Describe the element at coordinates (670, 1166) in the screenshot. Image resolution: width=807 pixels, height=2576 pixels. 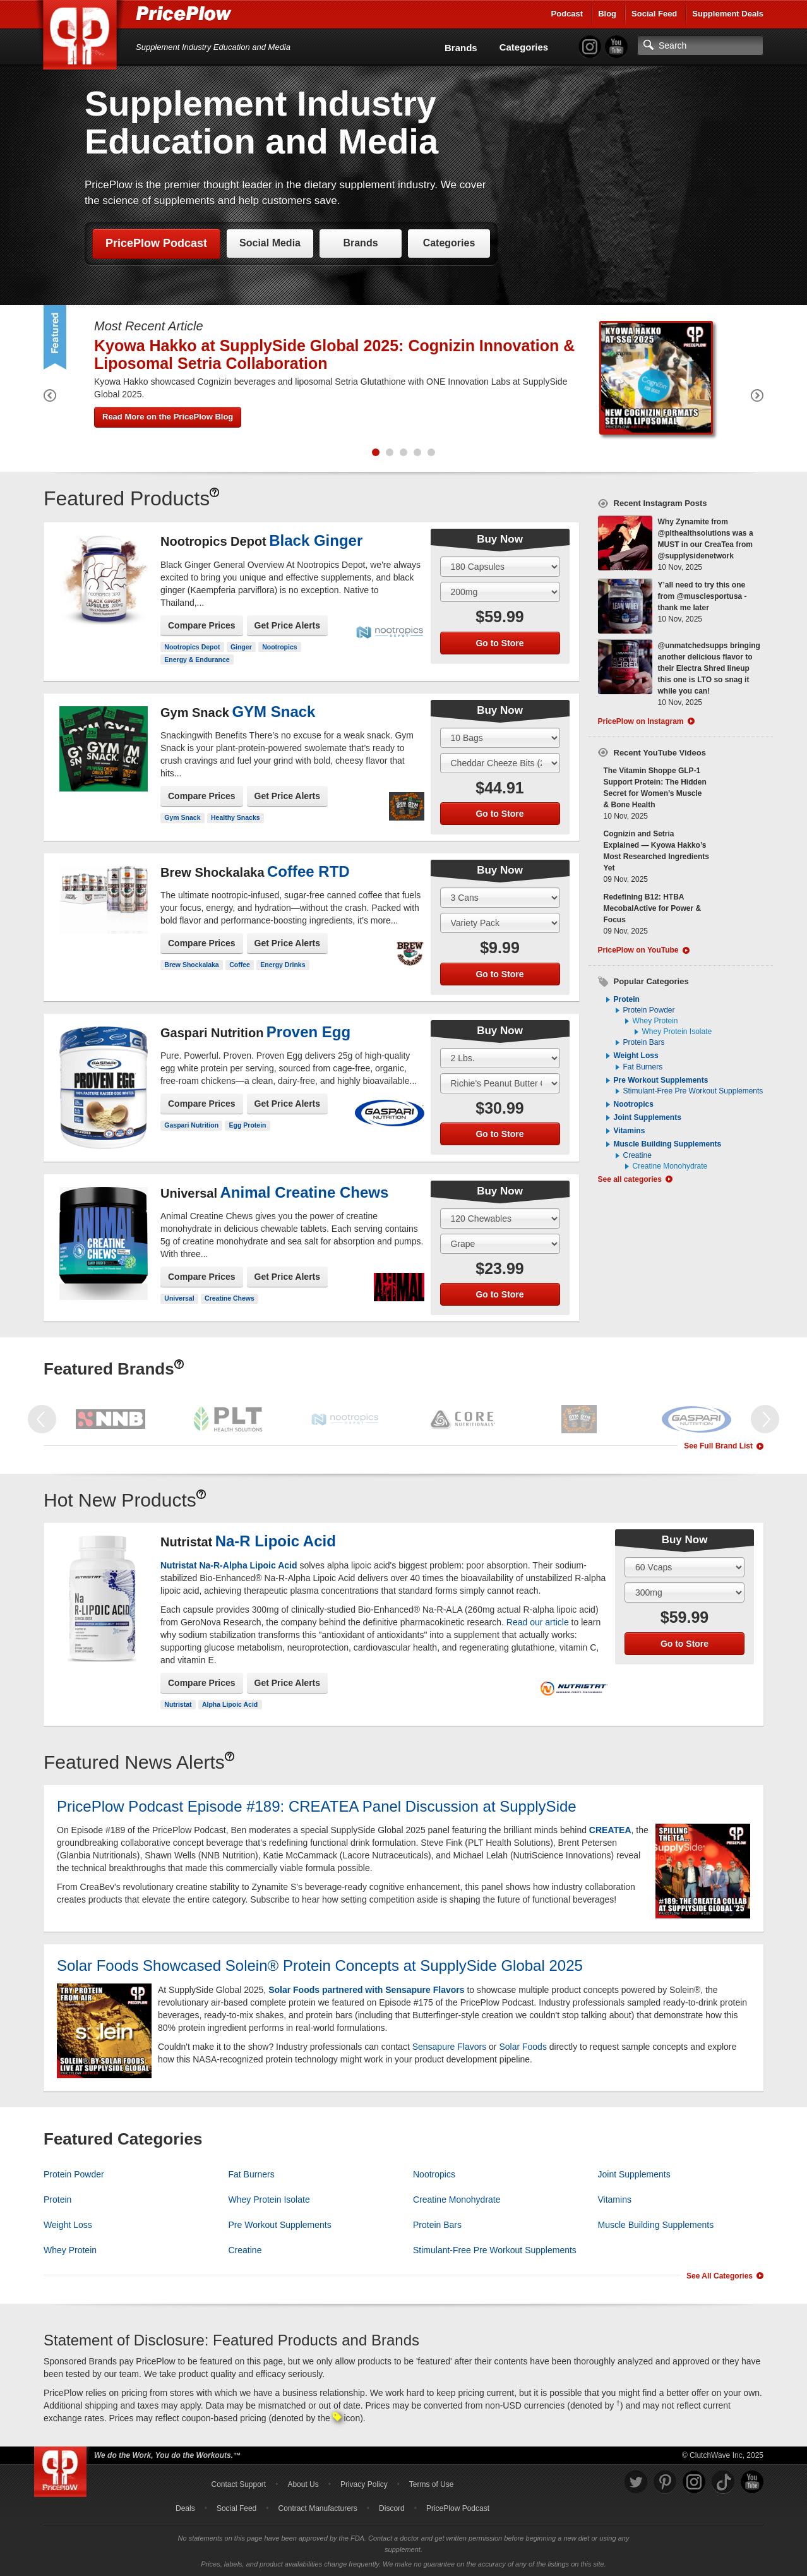
I see `Creatine Monohydrate` at that location.